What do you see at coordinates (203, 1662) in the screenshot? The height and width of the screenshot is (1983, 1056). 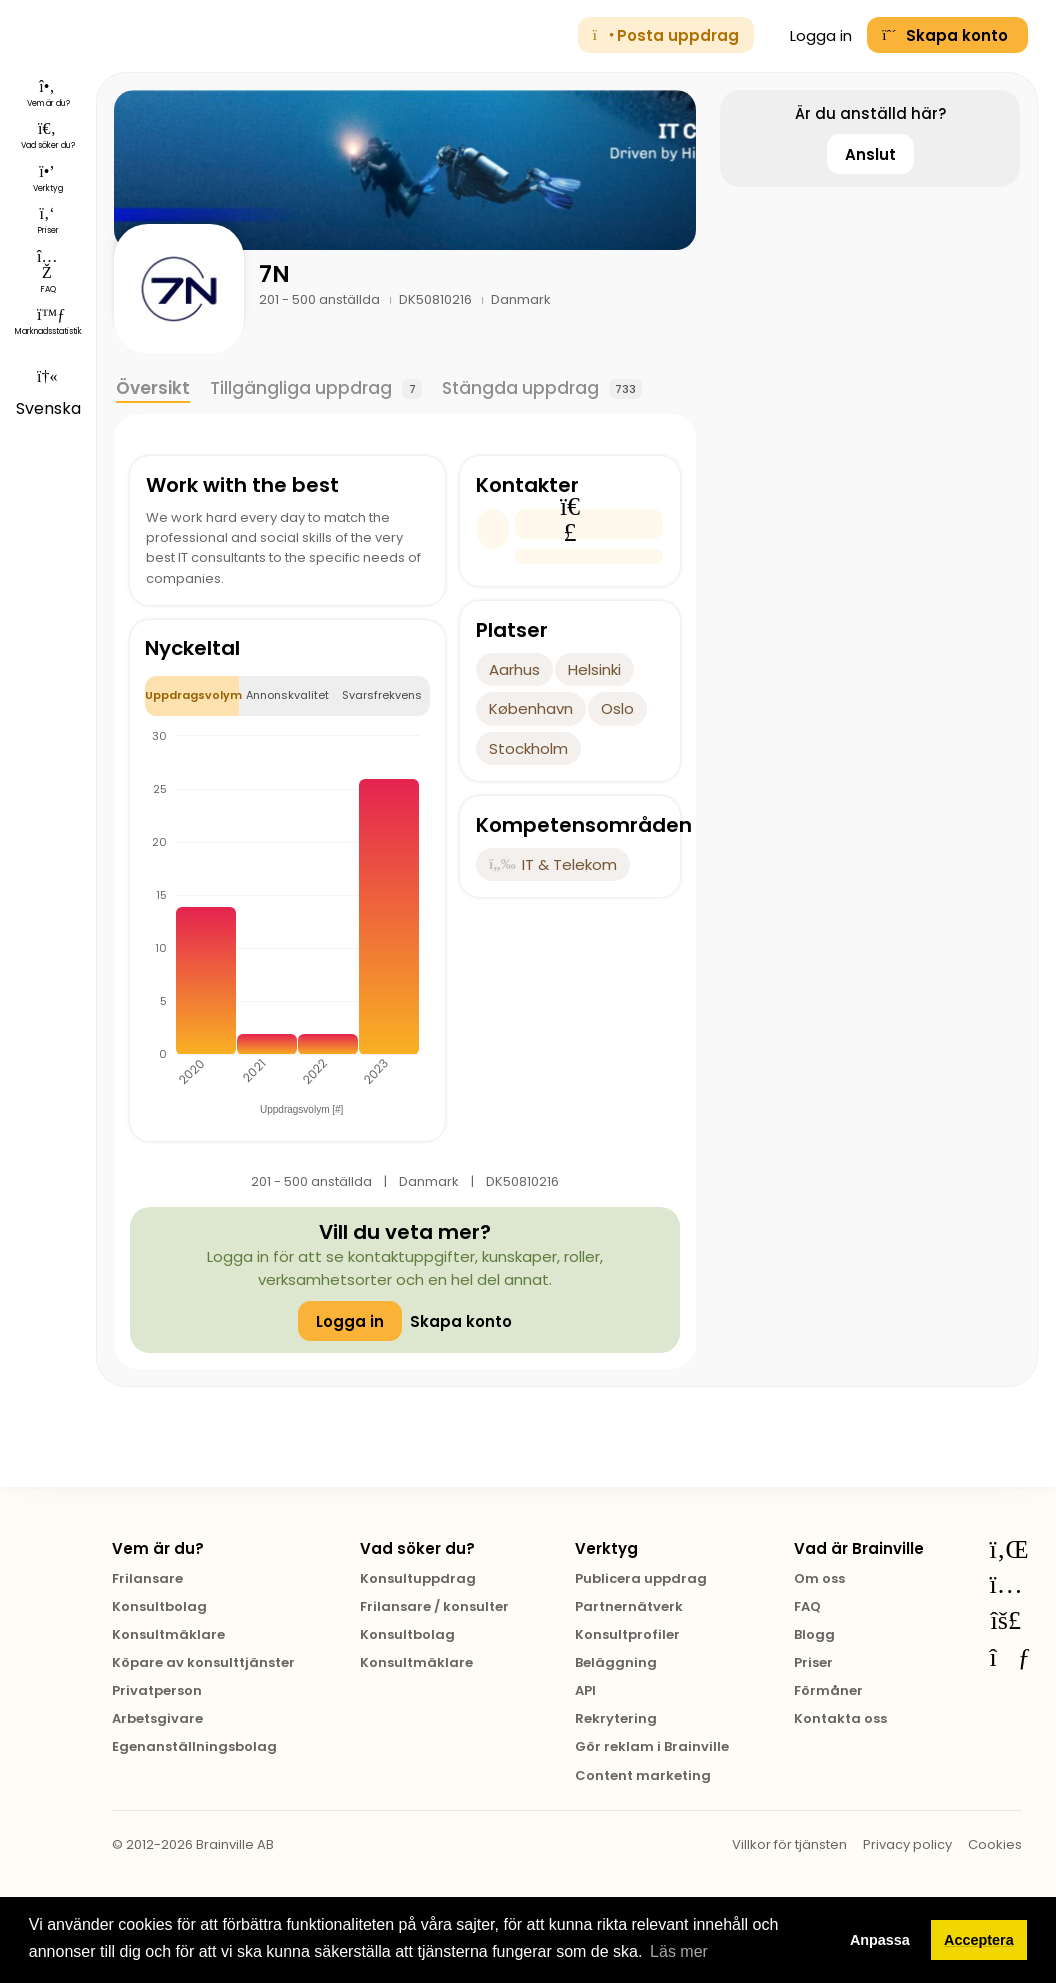 I see `Köpare av konsulttjänster` at bounding box center [203, 1662].